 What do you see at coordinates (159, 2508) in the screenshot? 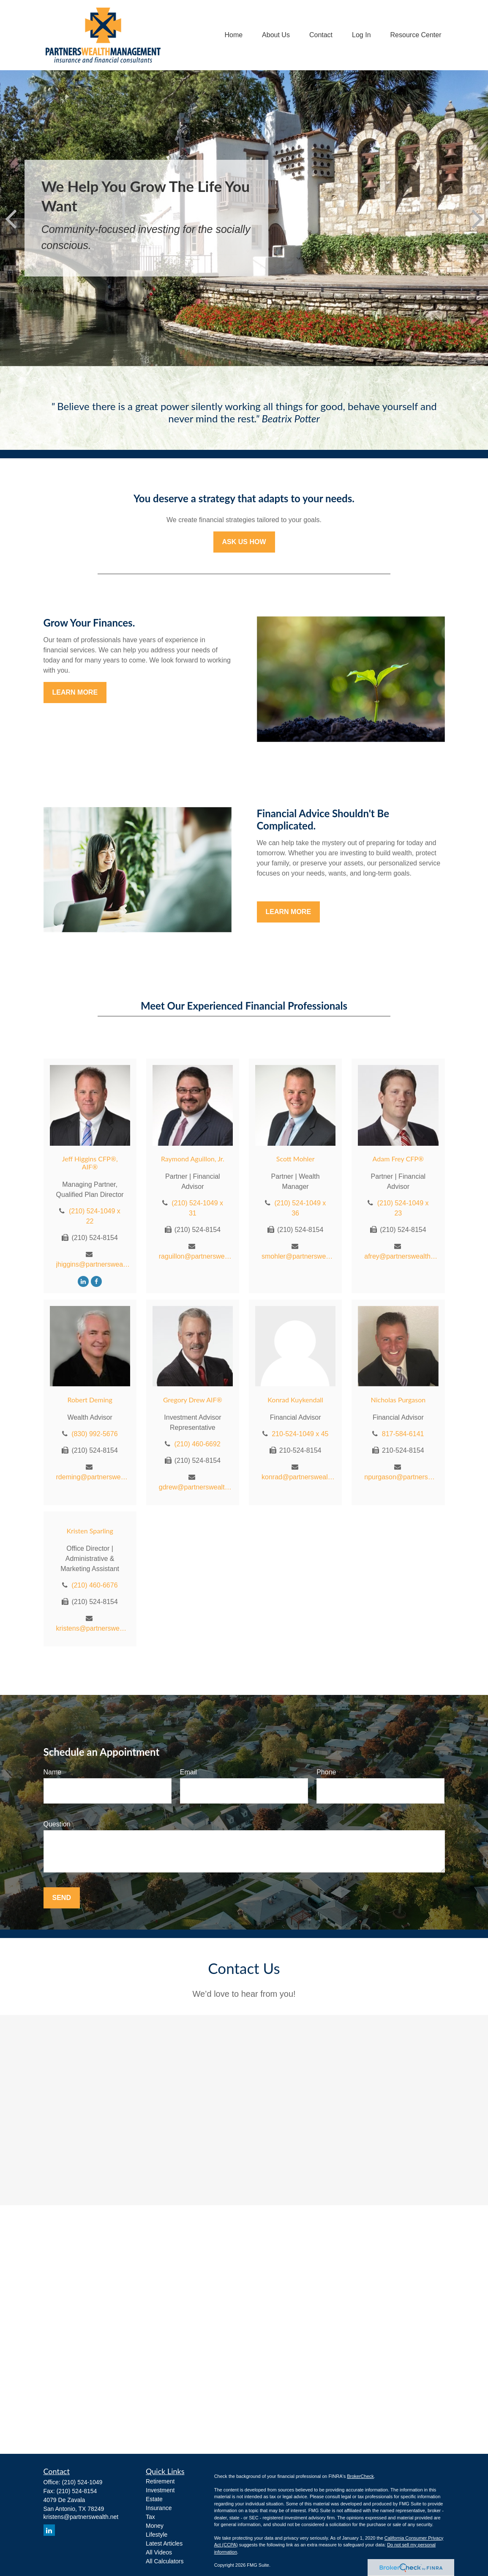
I see `Insurance` at bounding box center [159, 2508].